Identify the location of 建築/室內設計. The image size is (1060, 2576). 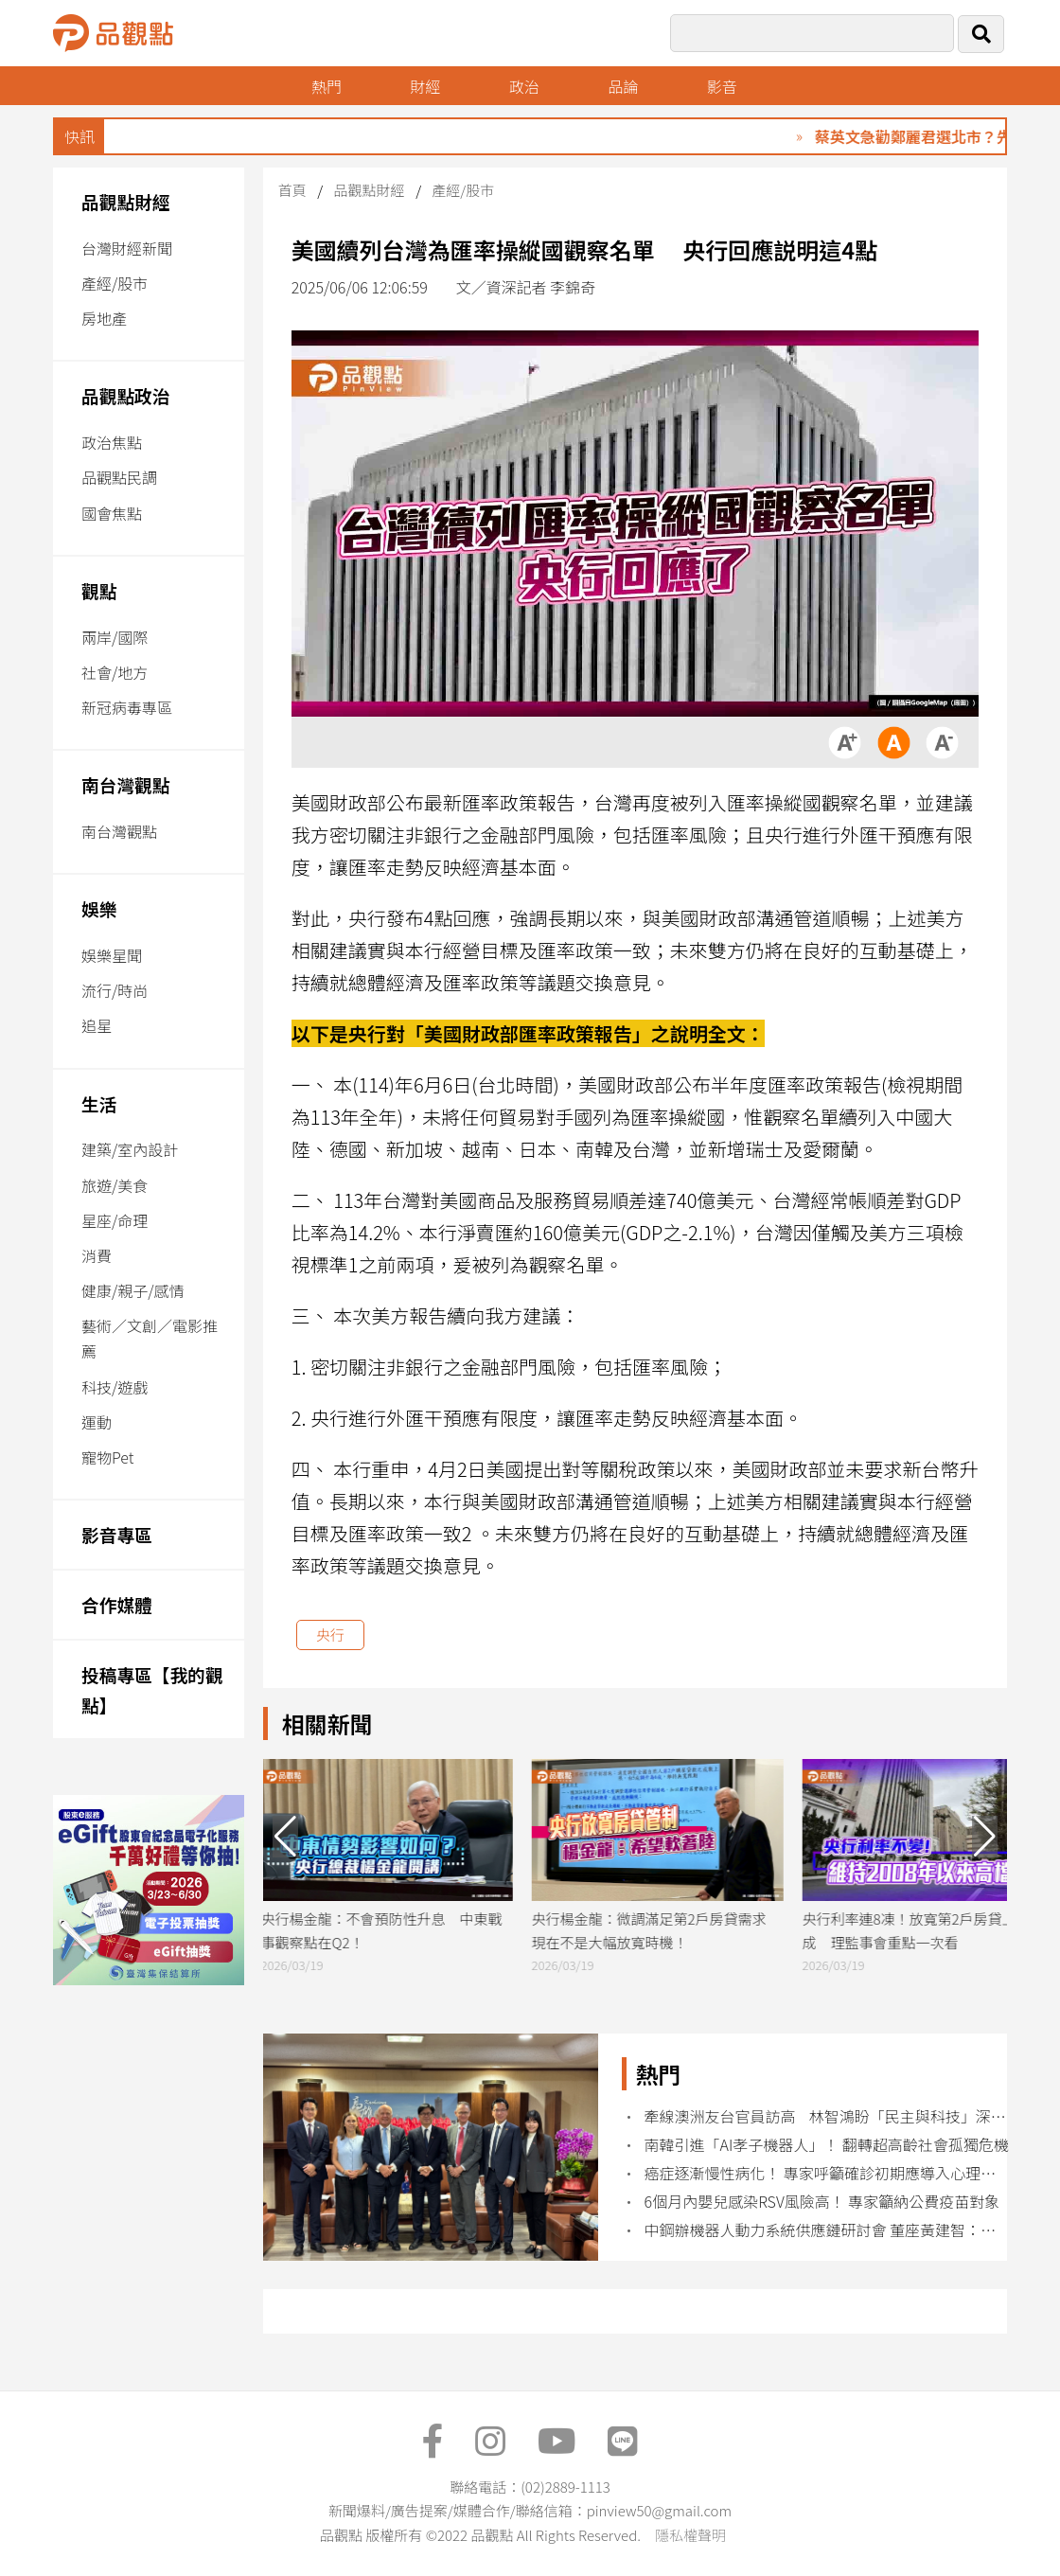
(129, 1149).